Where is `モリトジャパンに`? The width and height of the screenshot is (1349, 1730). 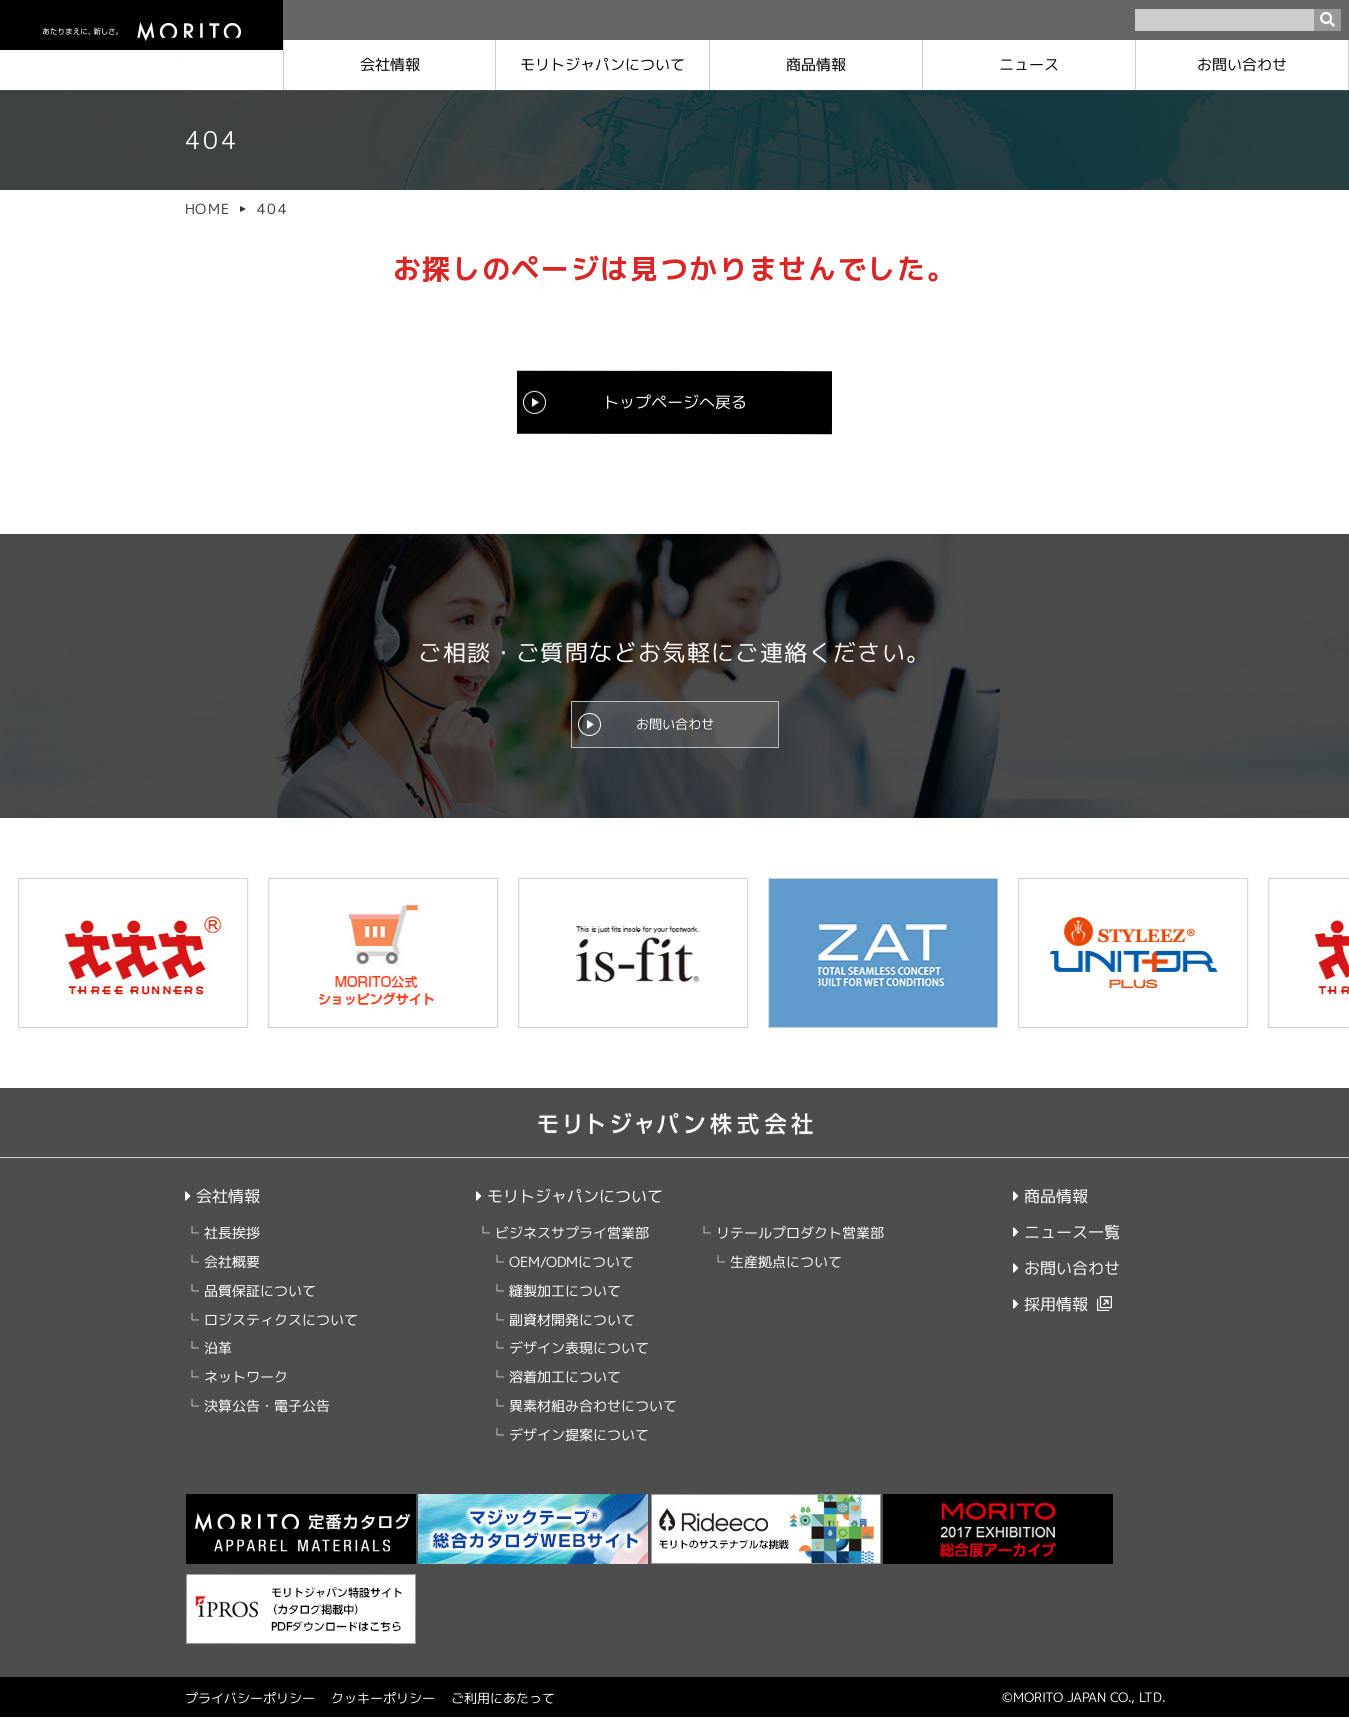 モリトジャパンに is located at coordinates (602, 64).